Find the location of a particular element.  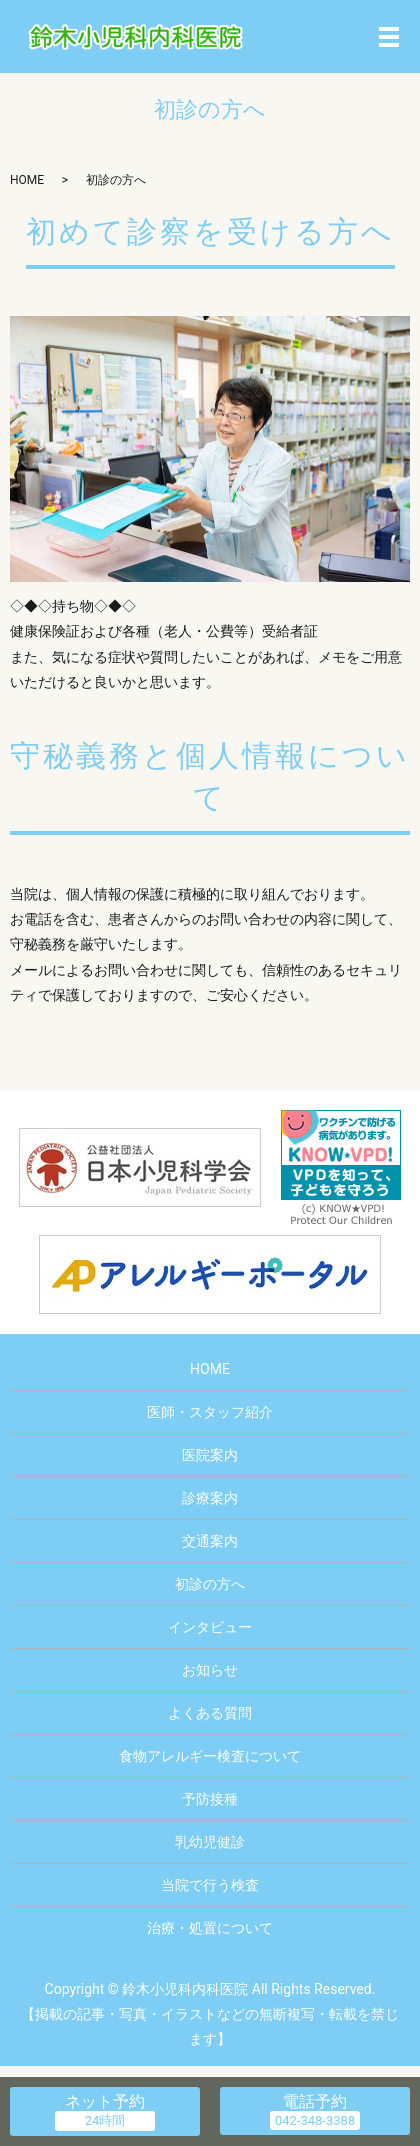

予防接種 is located at coordinates (210, 1799).